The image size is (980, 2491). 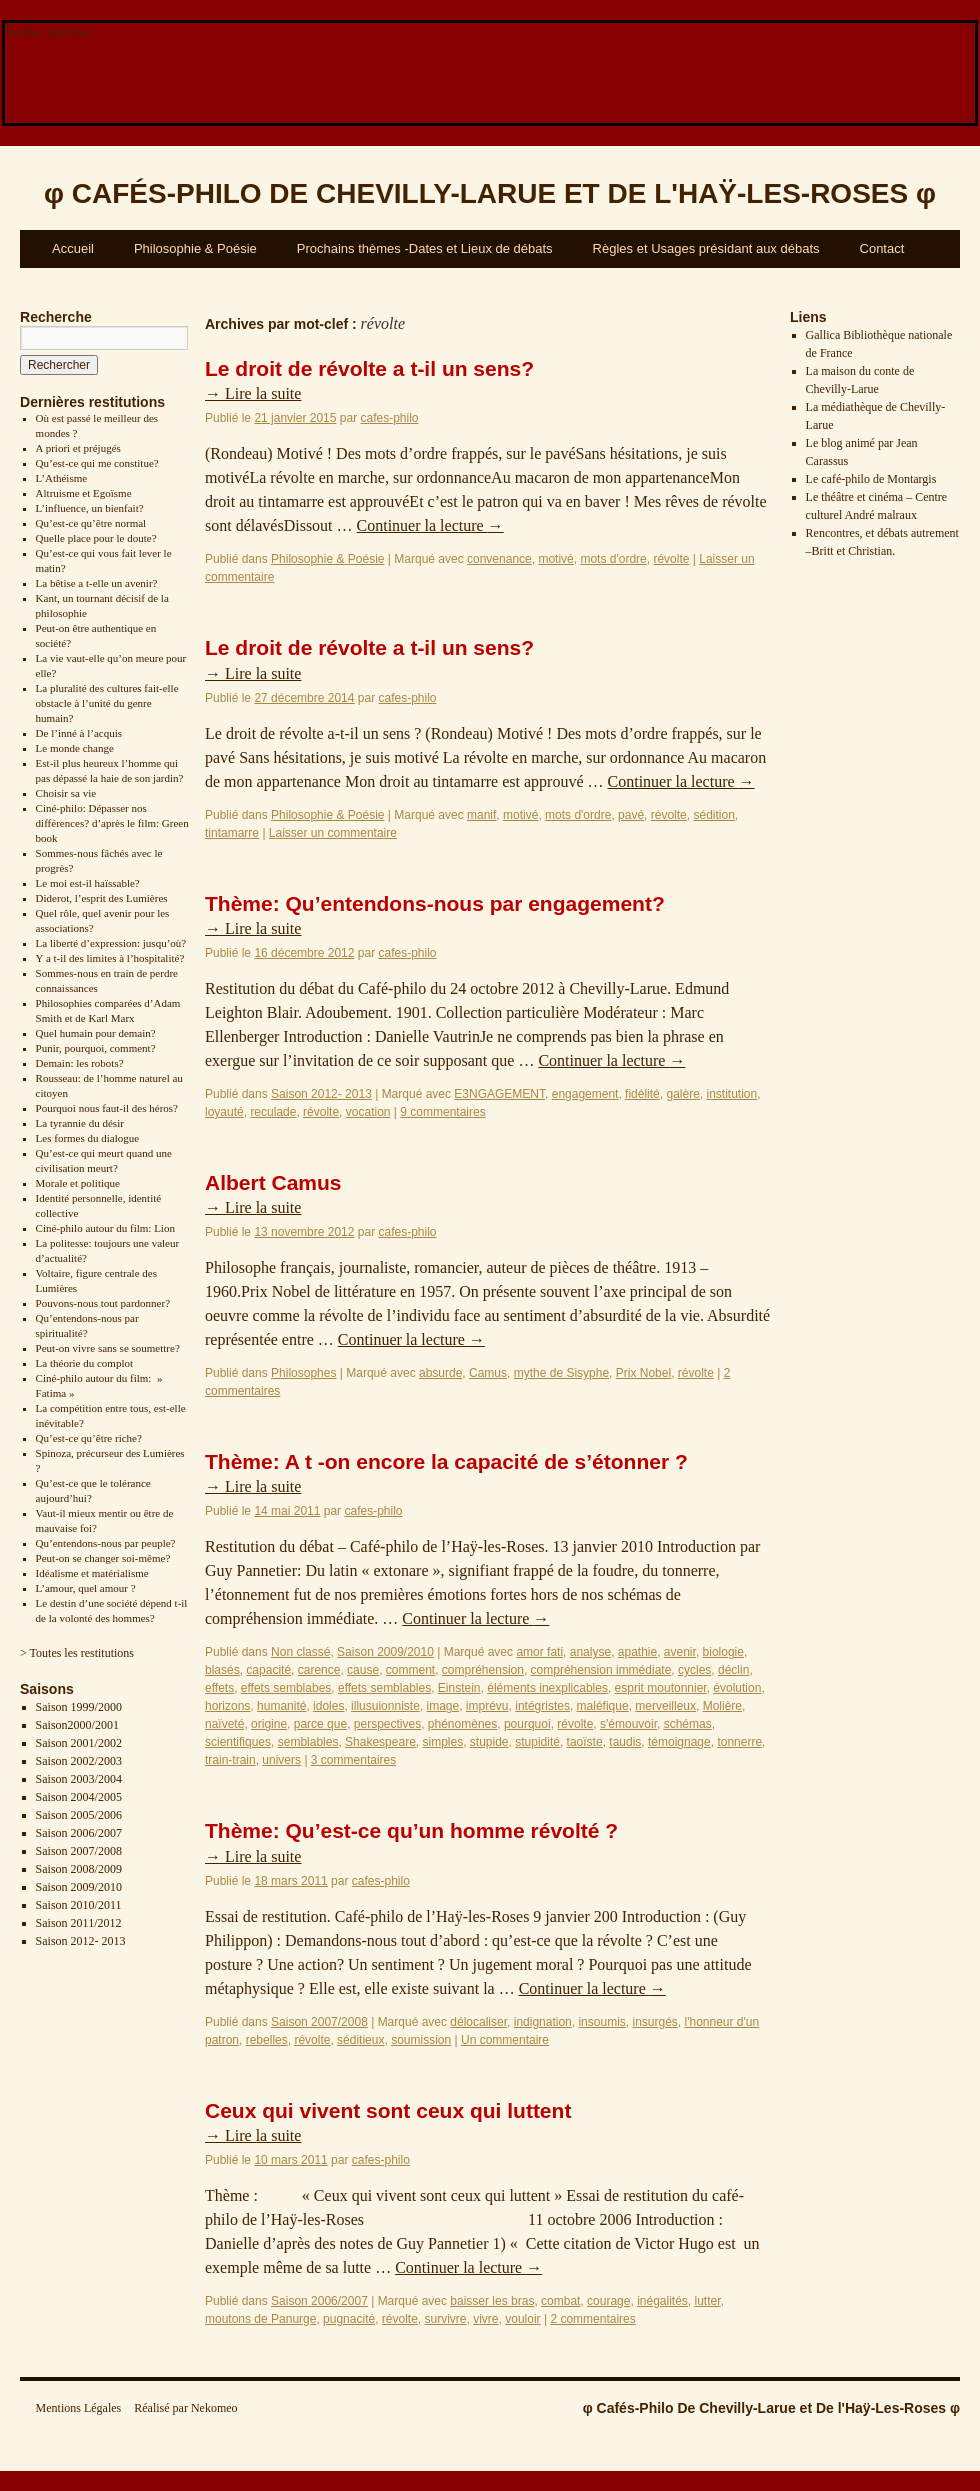 What do you see at coordinates (303, 1373) in the screenshot?
I see `Philosophes` at bounding box center [303, 1373].